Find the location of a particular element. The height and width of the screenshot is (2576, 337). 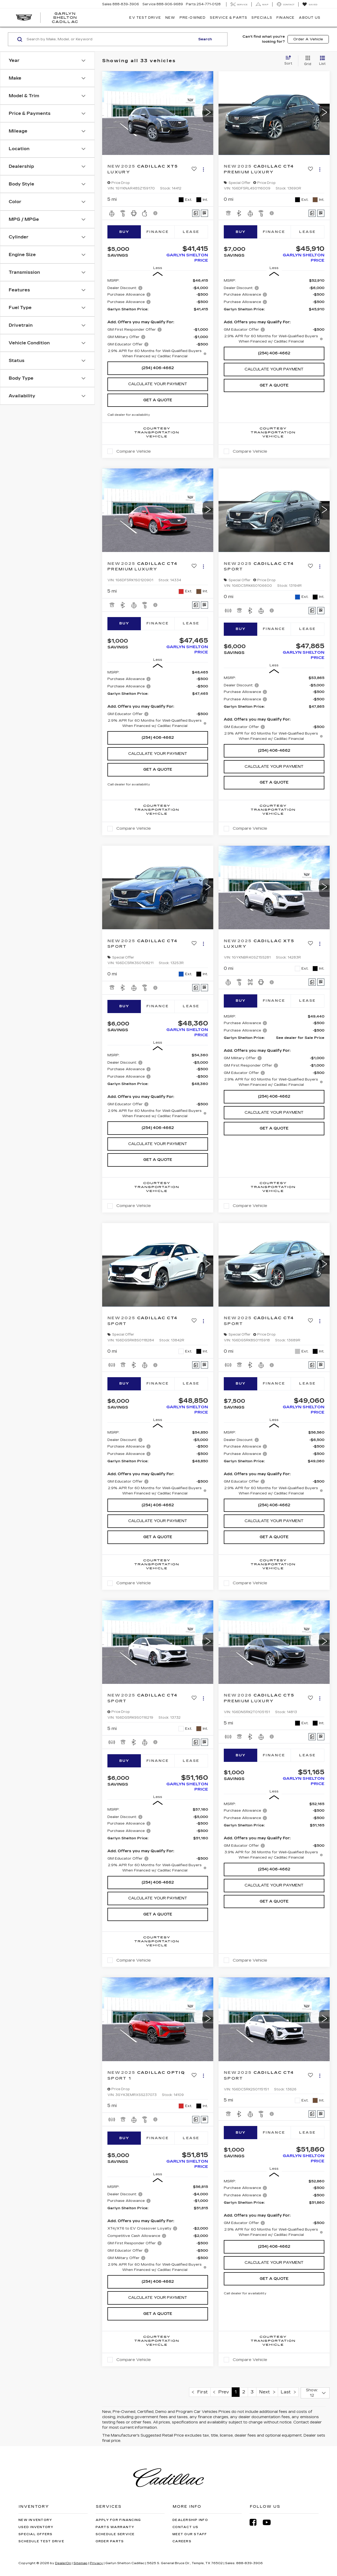

Prev is located at coordinates (221, 2391).